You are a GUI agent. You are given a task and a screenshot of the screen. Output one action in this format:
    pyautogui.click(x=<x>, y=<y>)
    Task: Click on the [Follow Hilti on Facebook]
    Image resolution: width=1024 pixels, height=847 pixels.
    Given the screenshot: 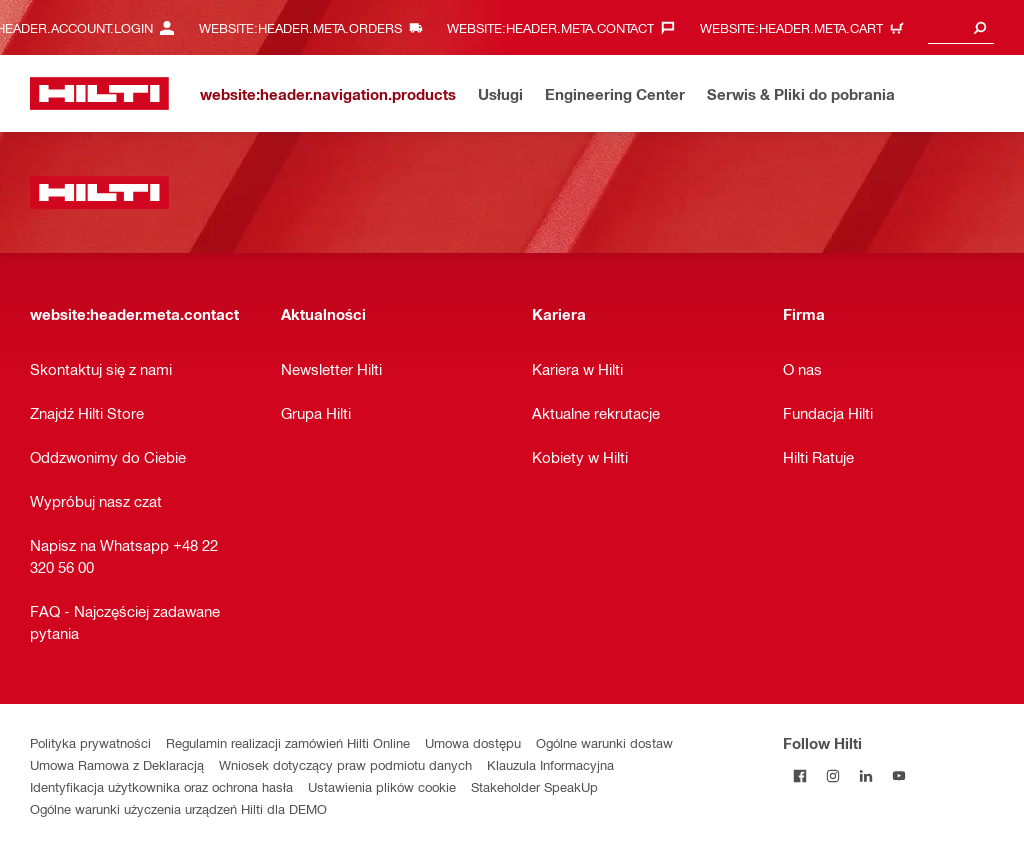 What is the action you would take?
    pyautogui.click(x=799, y=775)
    